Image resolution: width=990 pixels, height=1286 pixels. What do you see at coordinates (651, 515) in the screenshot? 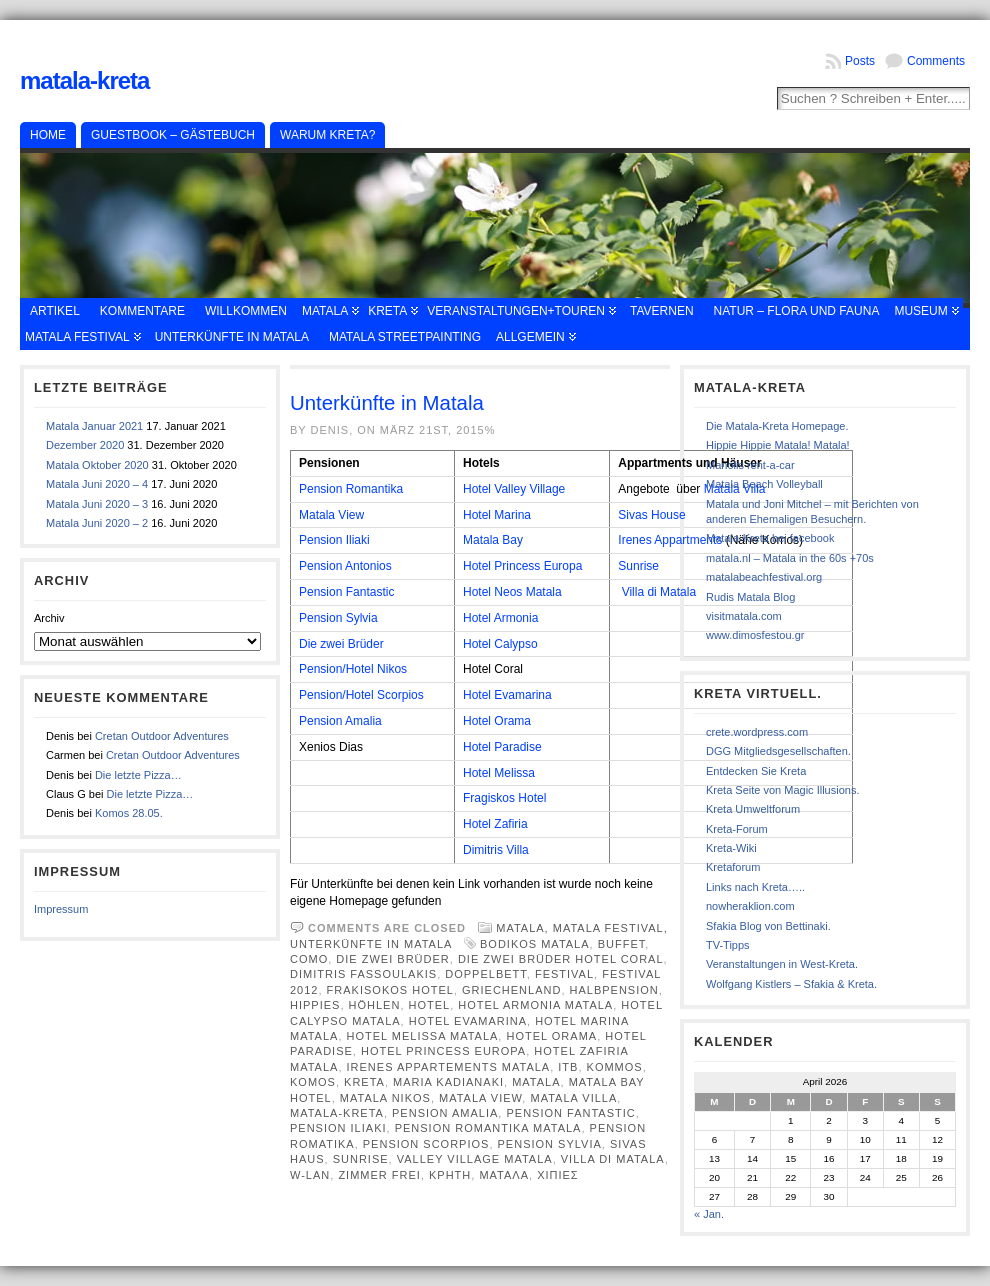
I see `Sivas House` at bounding box center [651, 515].